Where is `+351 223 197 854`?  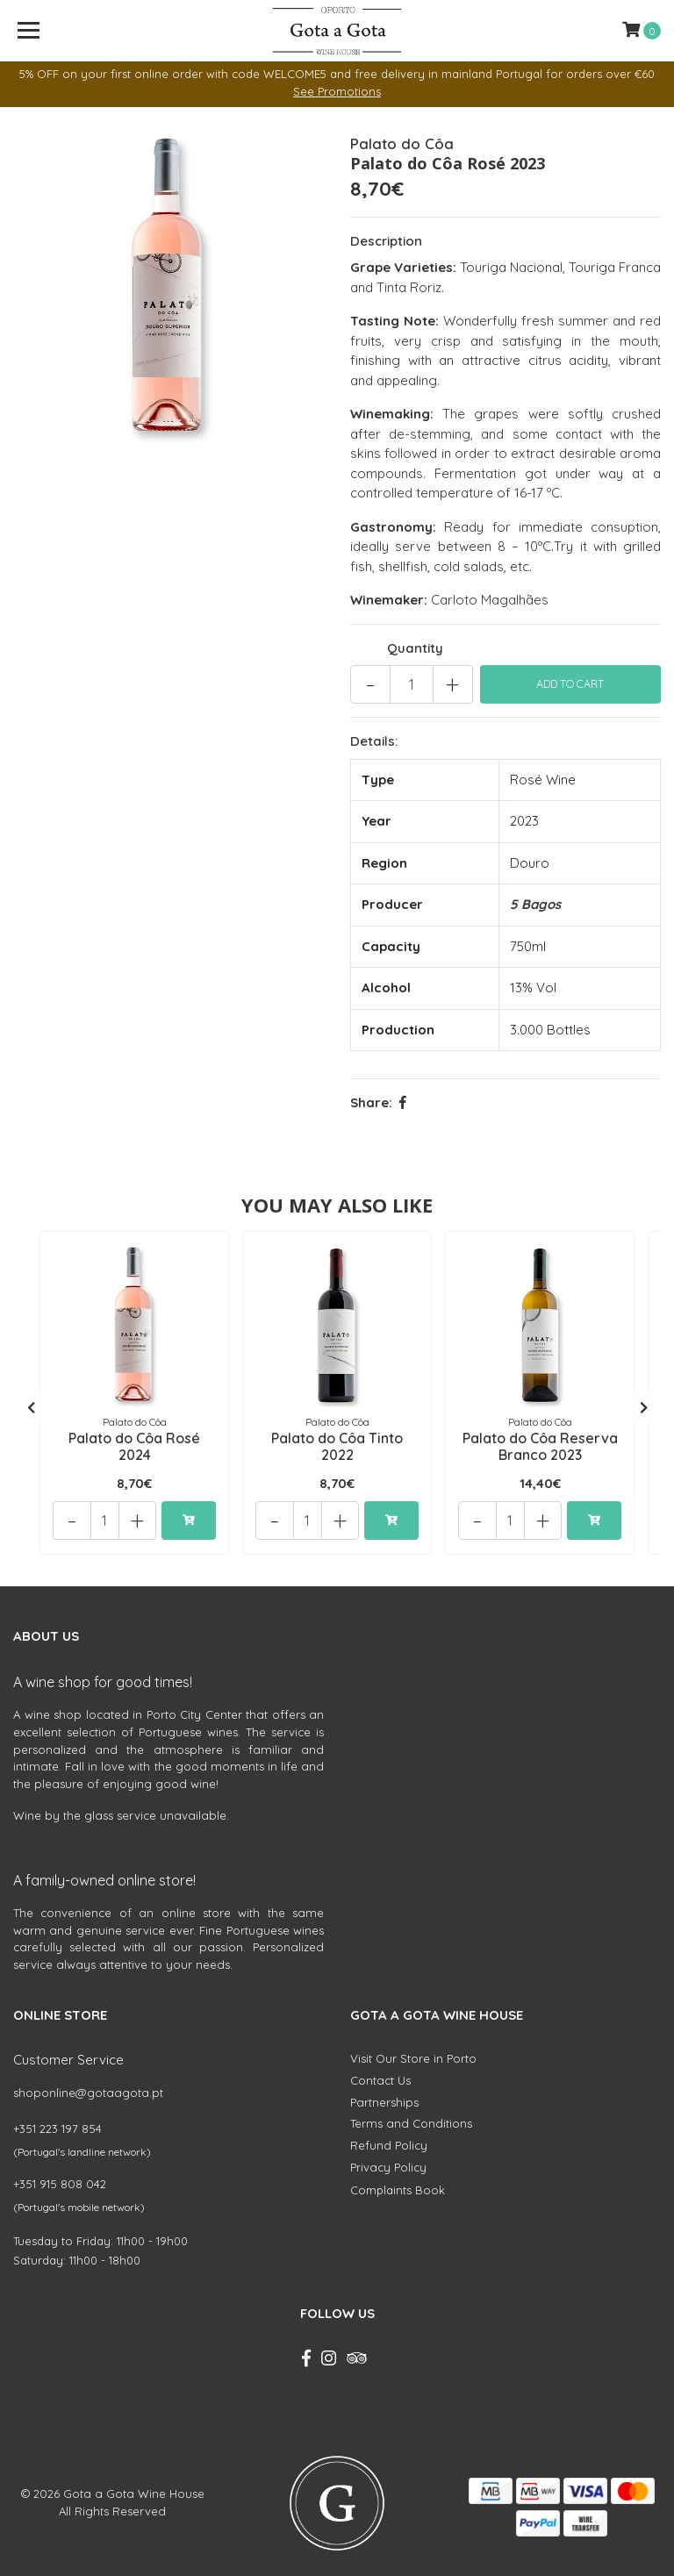 +351 223 197 854 is located at coordinates (57, 2121).